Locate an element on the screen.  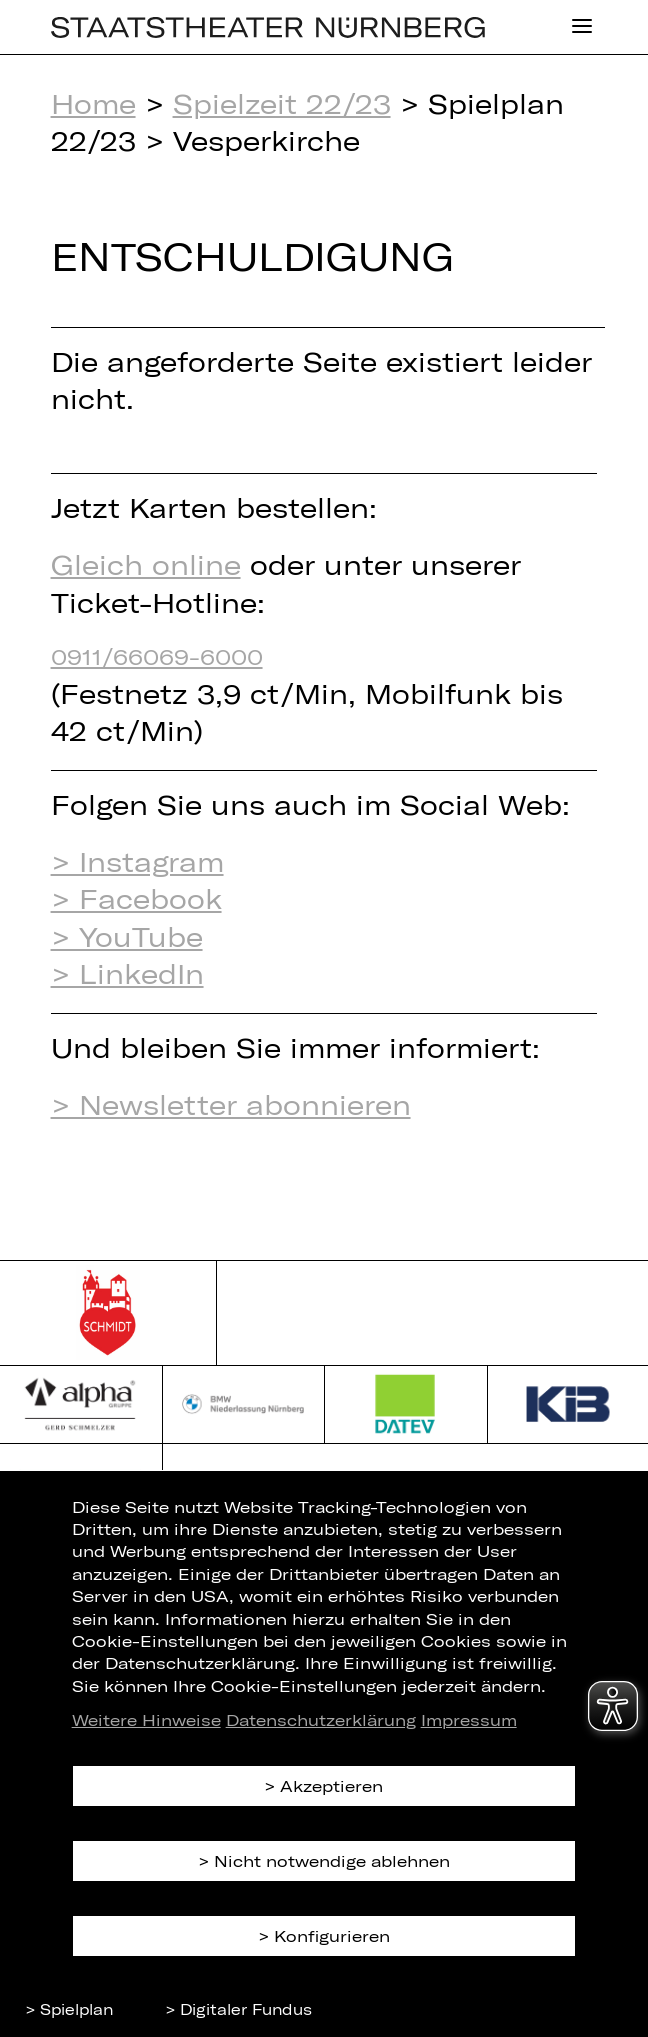
0911/66069-6000 is located at coordinates (157, 656).